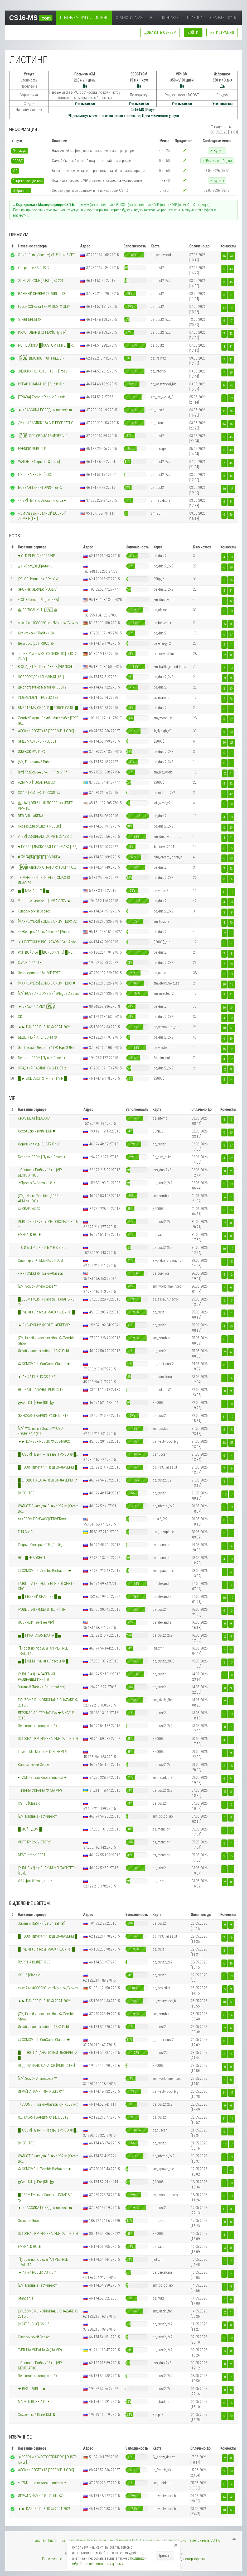  Describe the element at coordinates (84, 17) in the screenshot. I see `Платные услуги / Листинг` at that location.